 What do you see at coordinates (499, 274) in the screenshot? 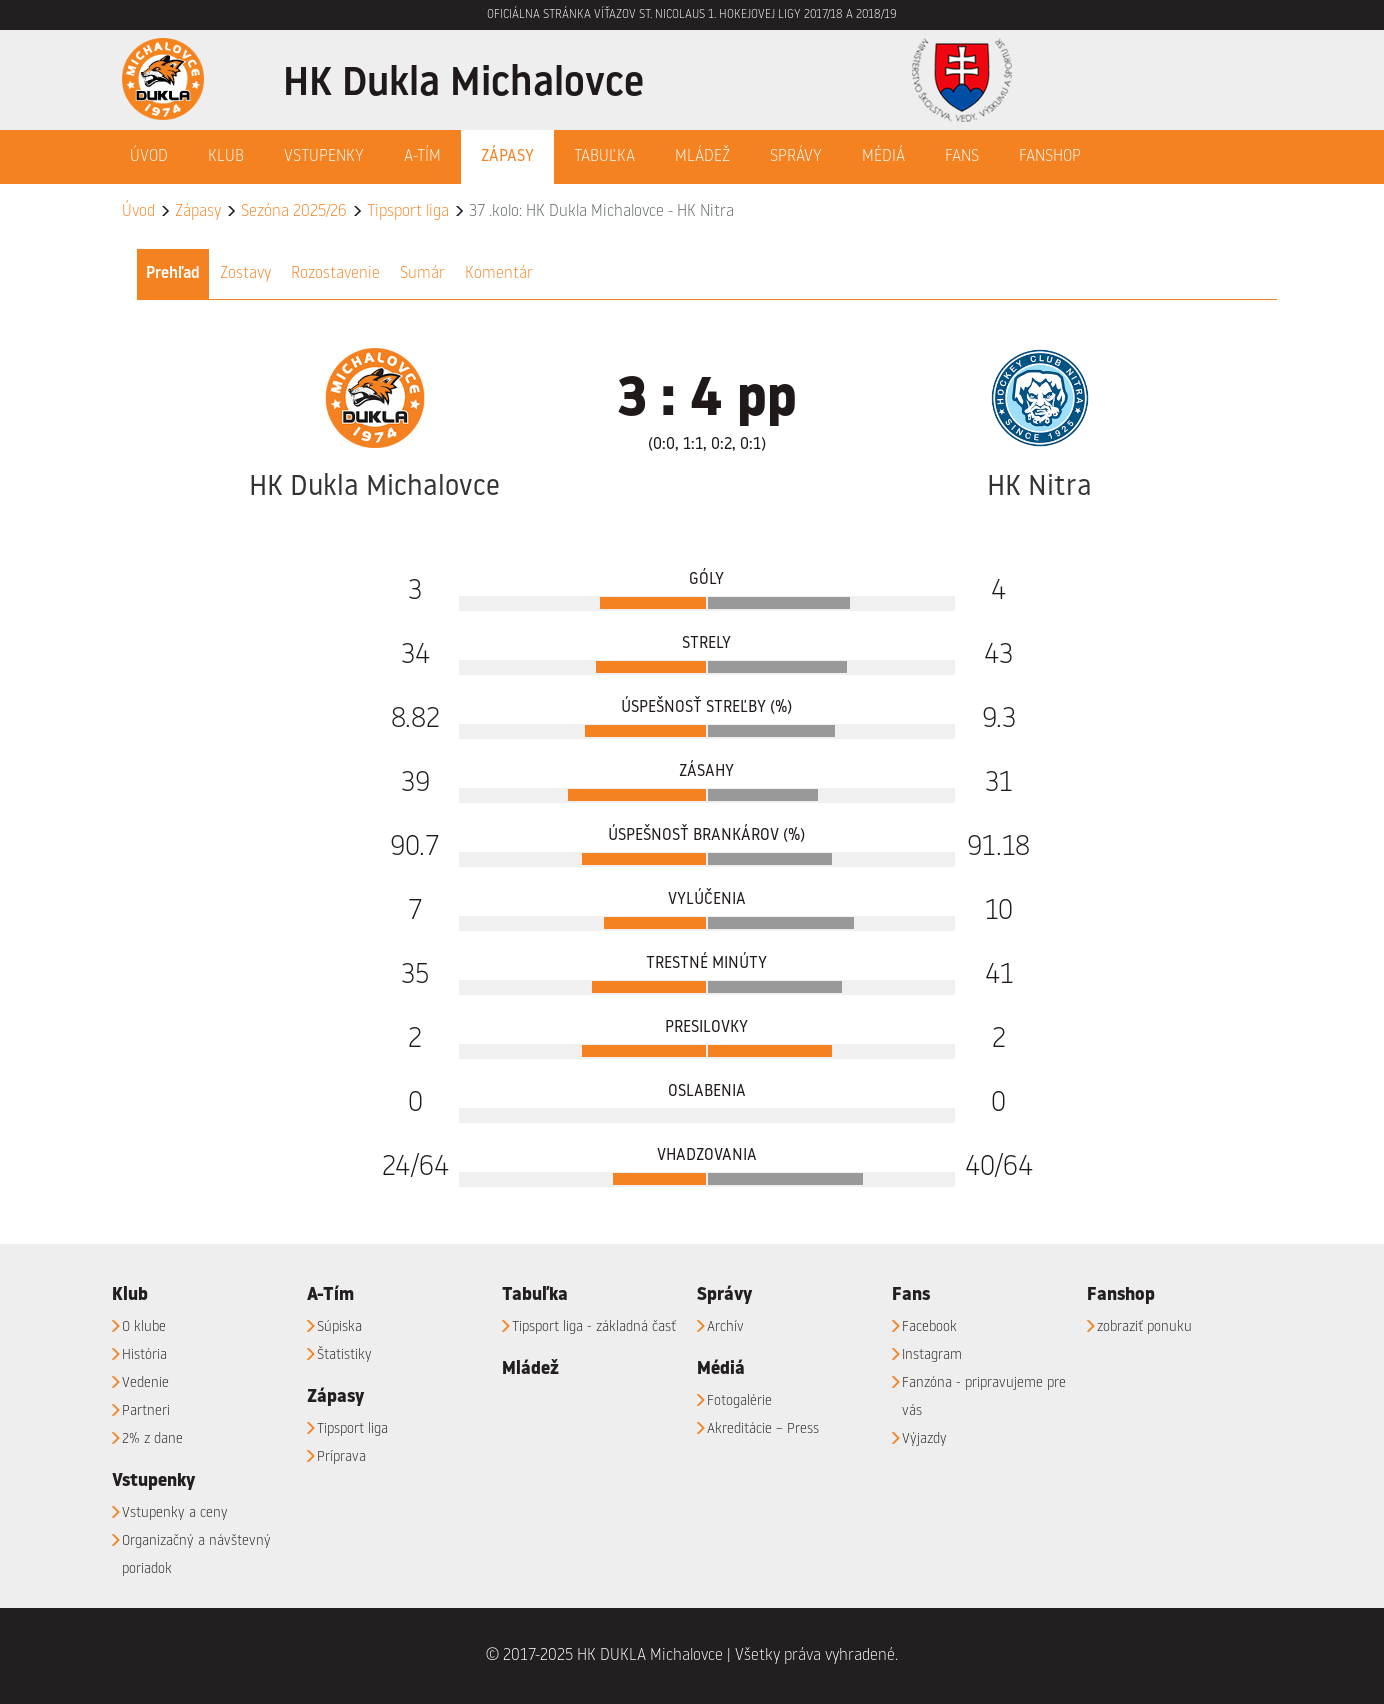
I see `Komentár` at bounding box center [499, 274].